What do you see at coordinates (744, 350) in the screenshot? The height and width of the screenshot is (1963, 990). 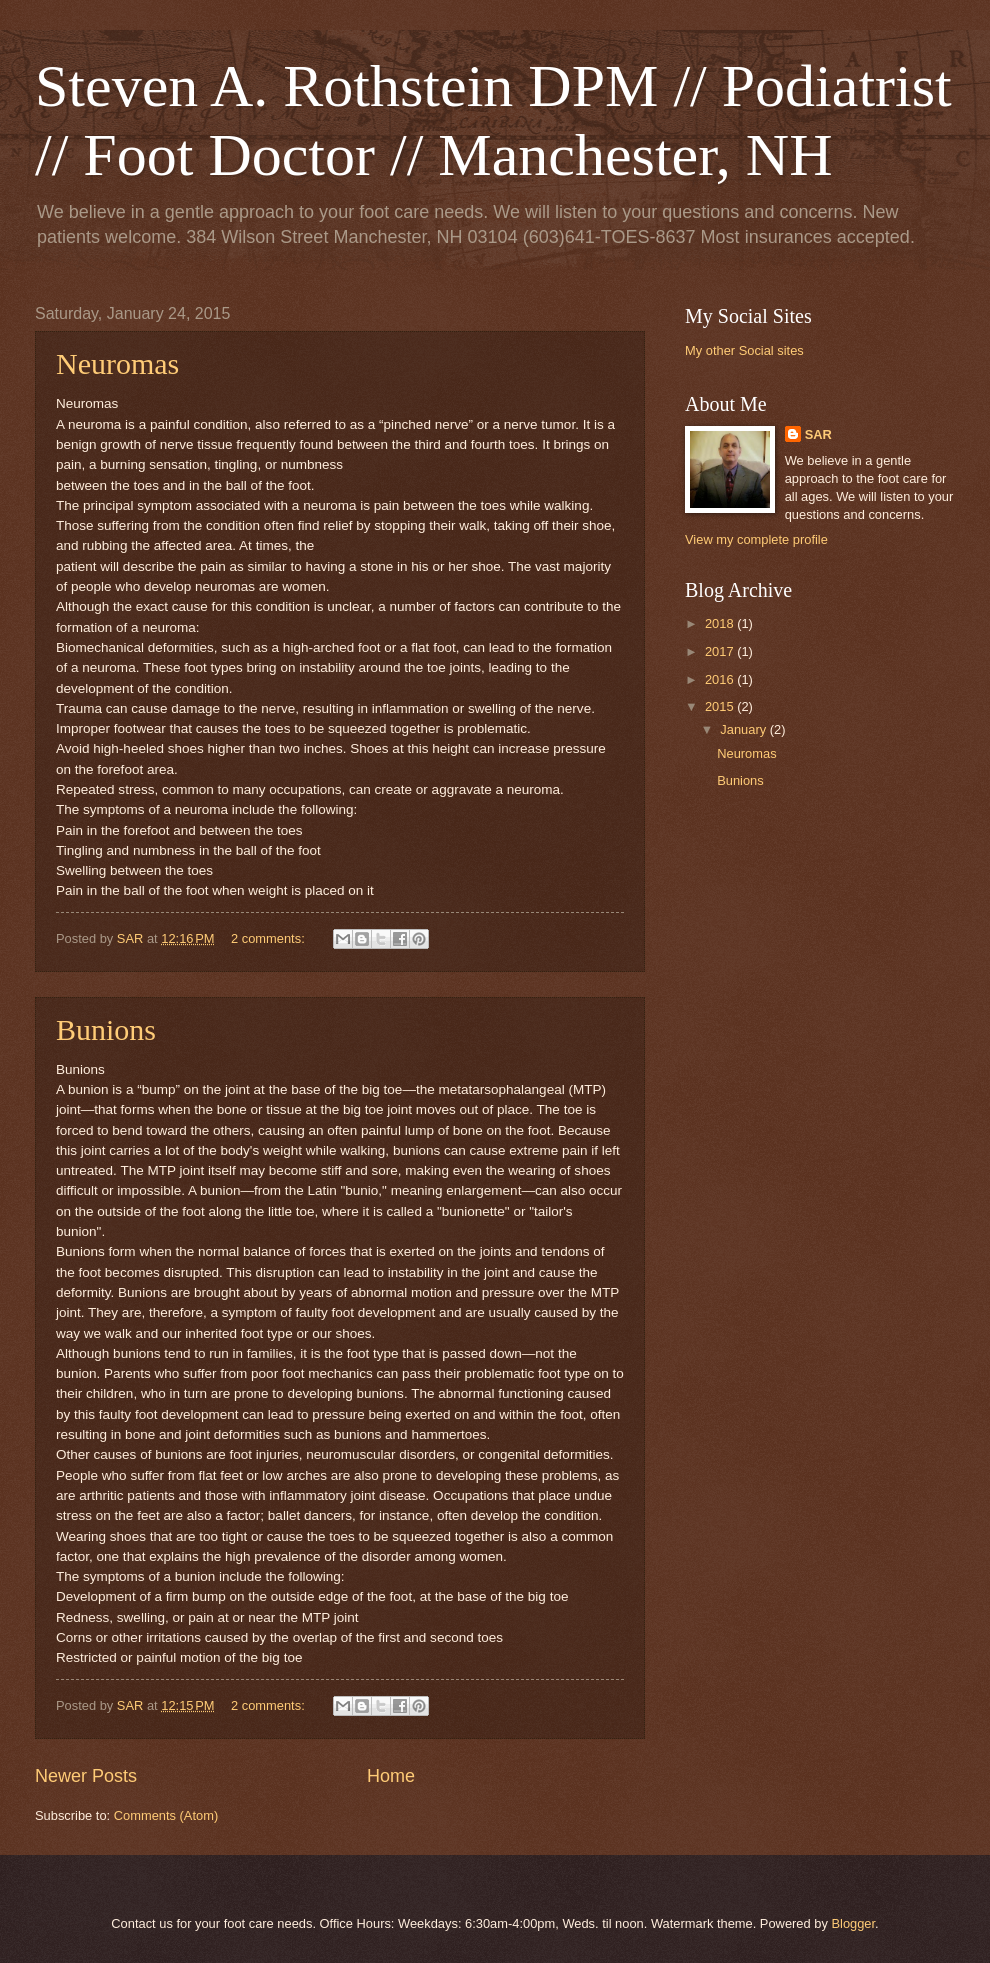 I see `My other Social sites` at bounding box center [744, 350].